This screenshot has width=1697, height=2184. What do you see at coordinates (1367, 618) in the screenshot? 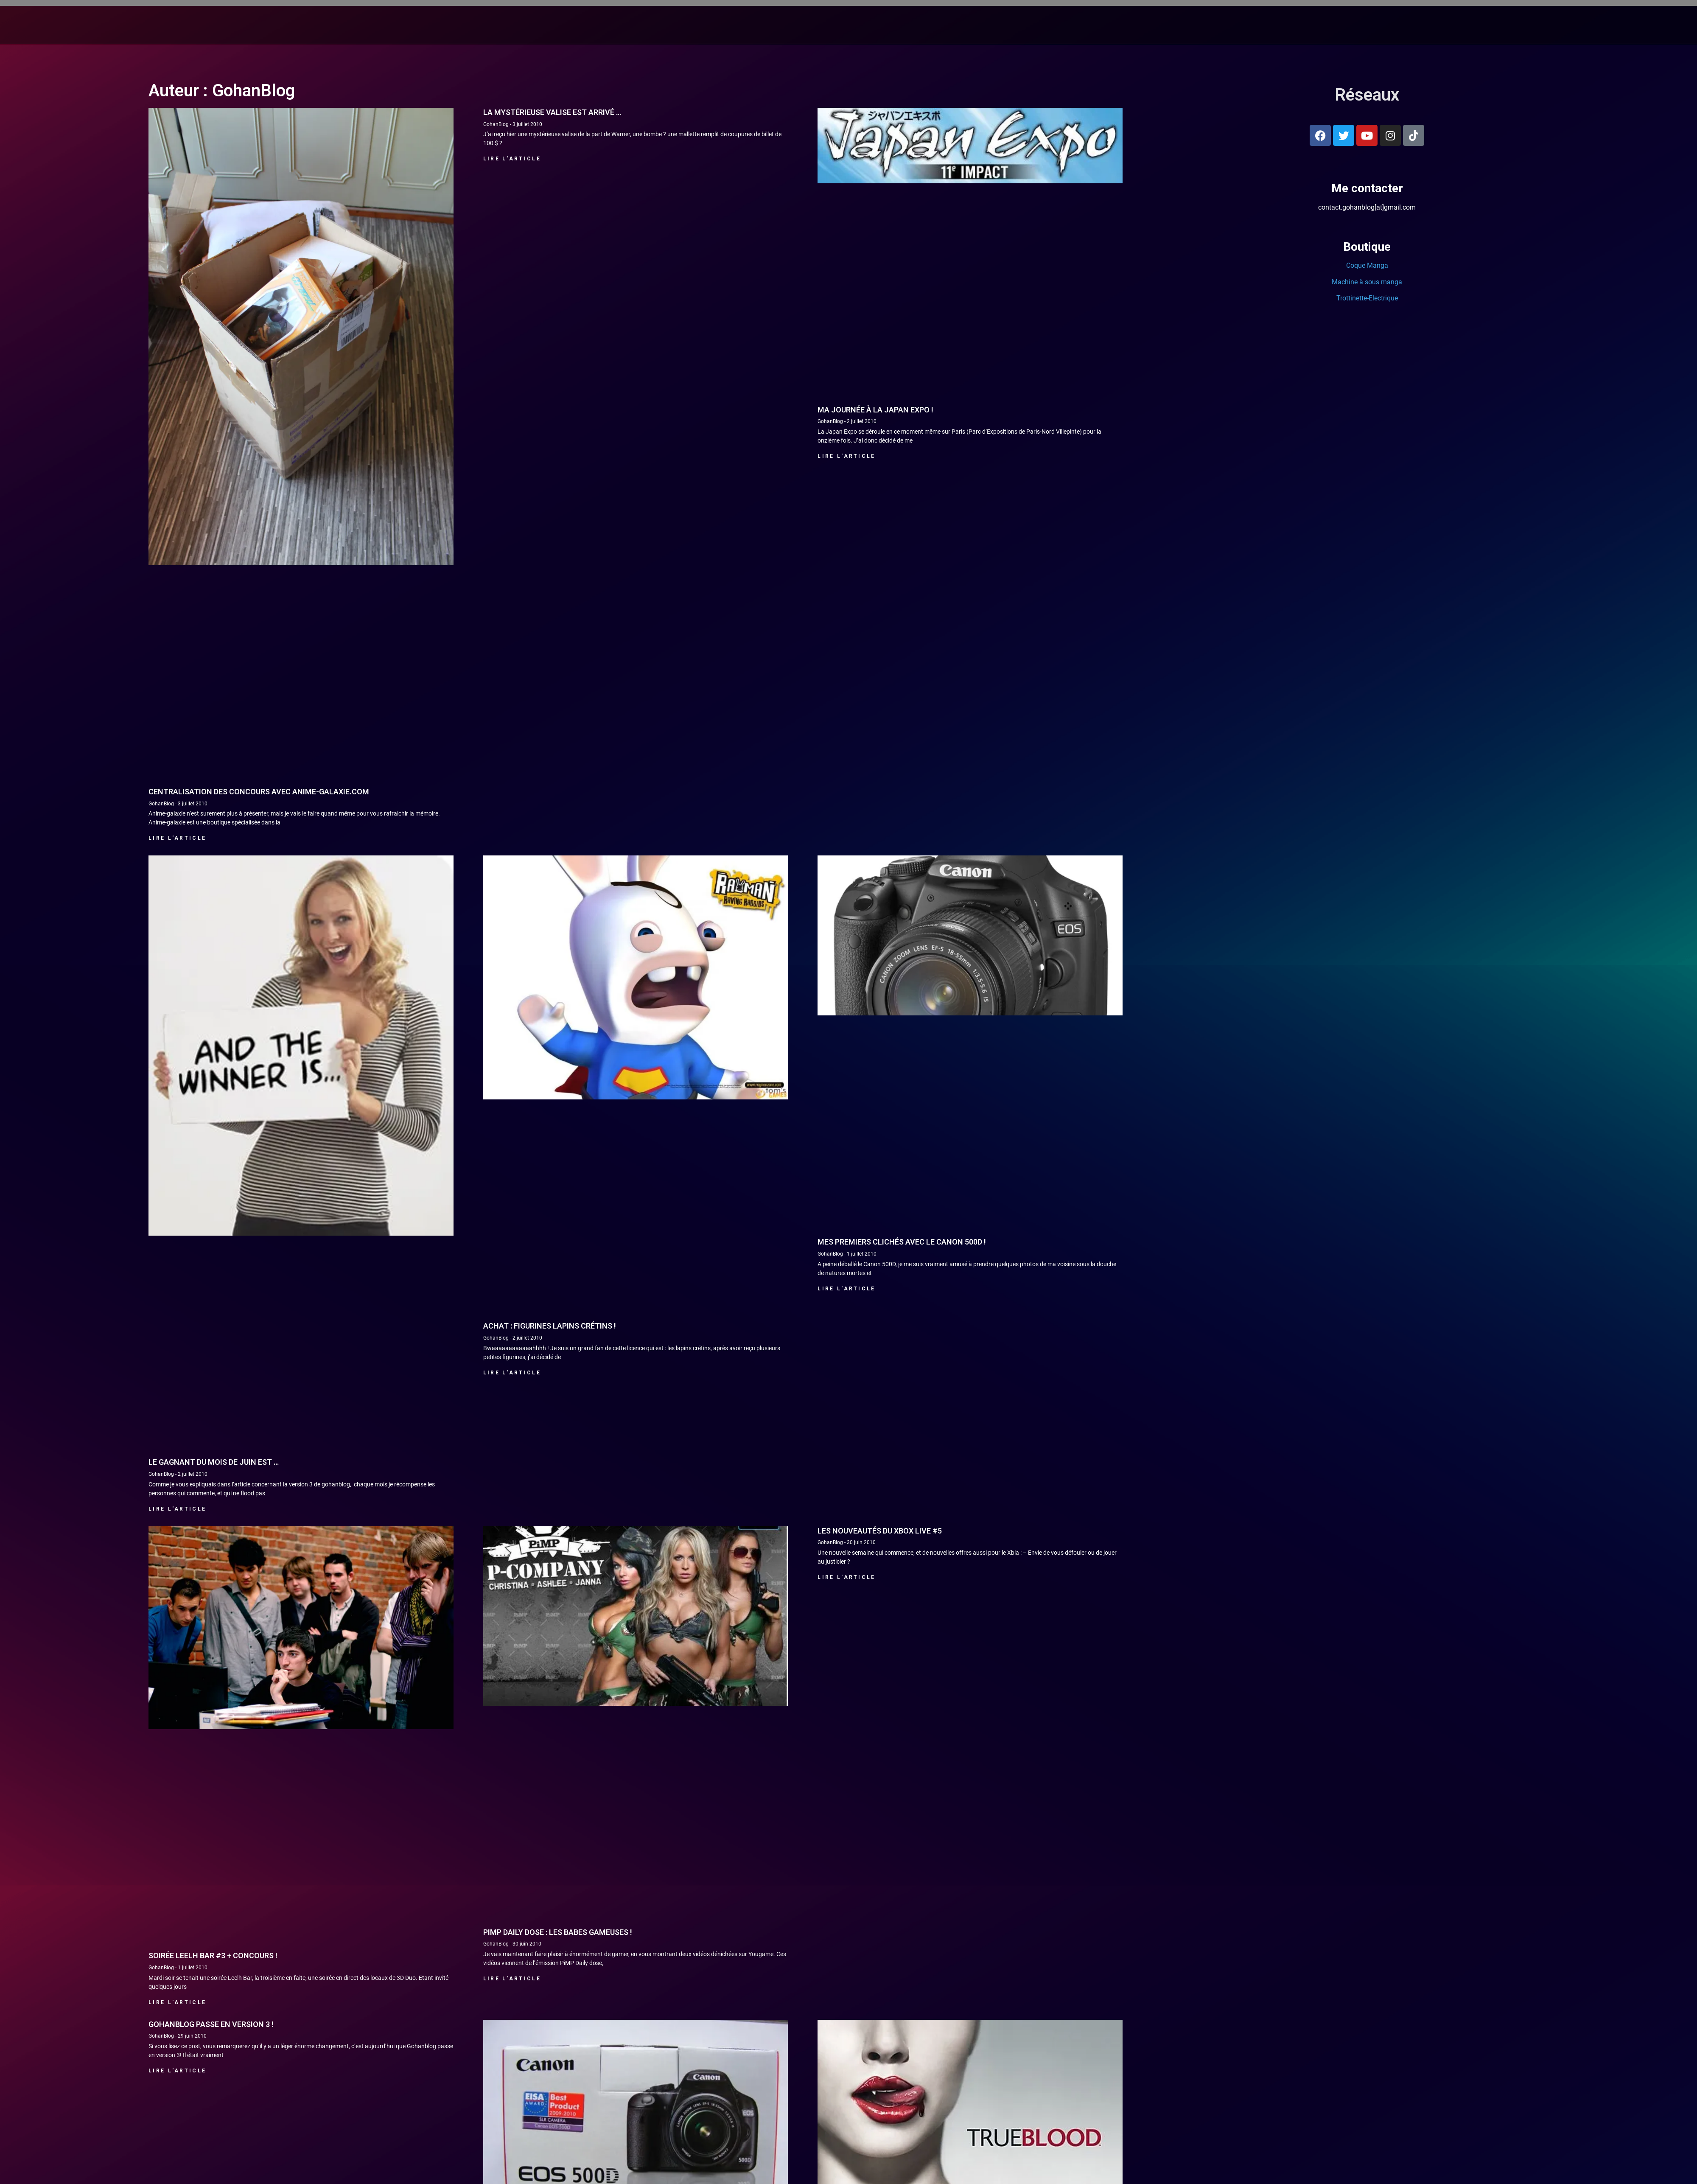
I see `Machine à sous manga` at bounding box center [1367, 618].